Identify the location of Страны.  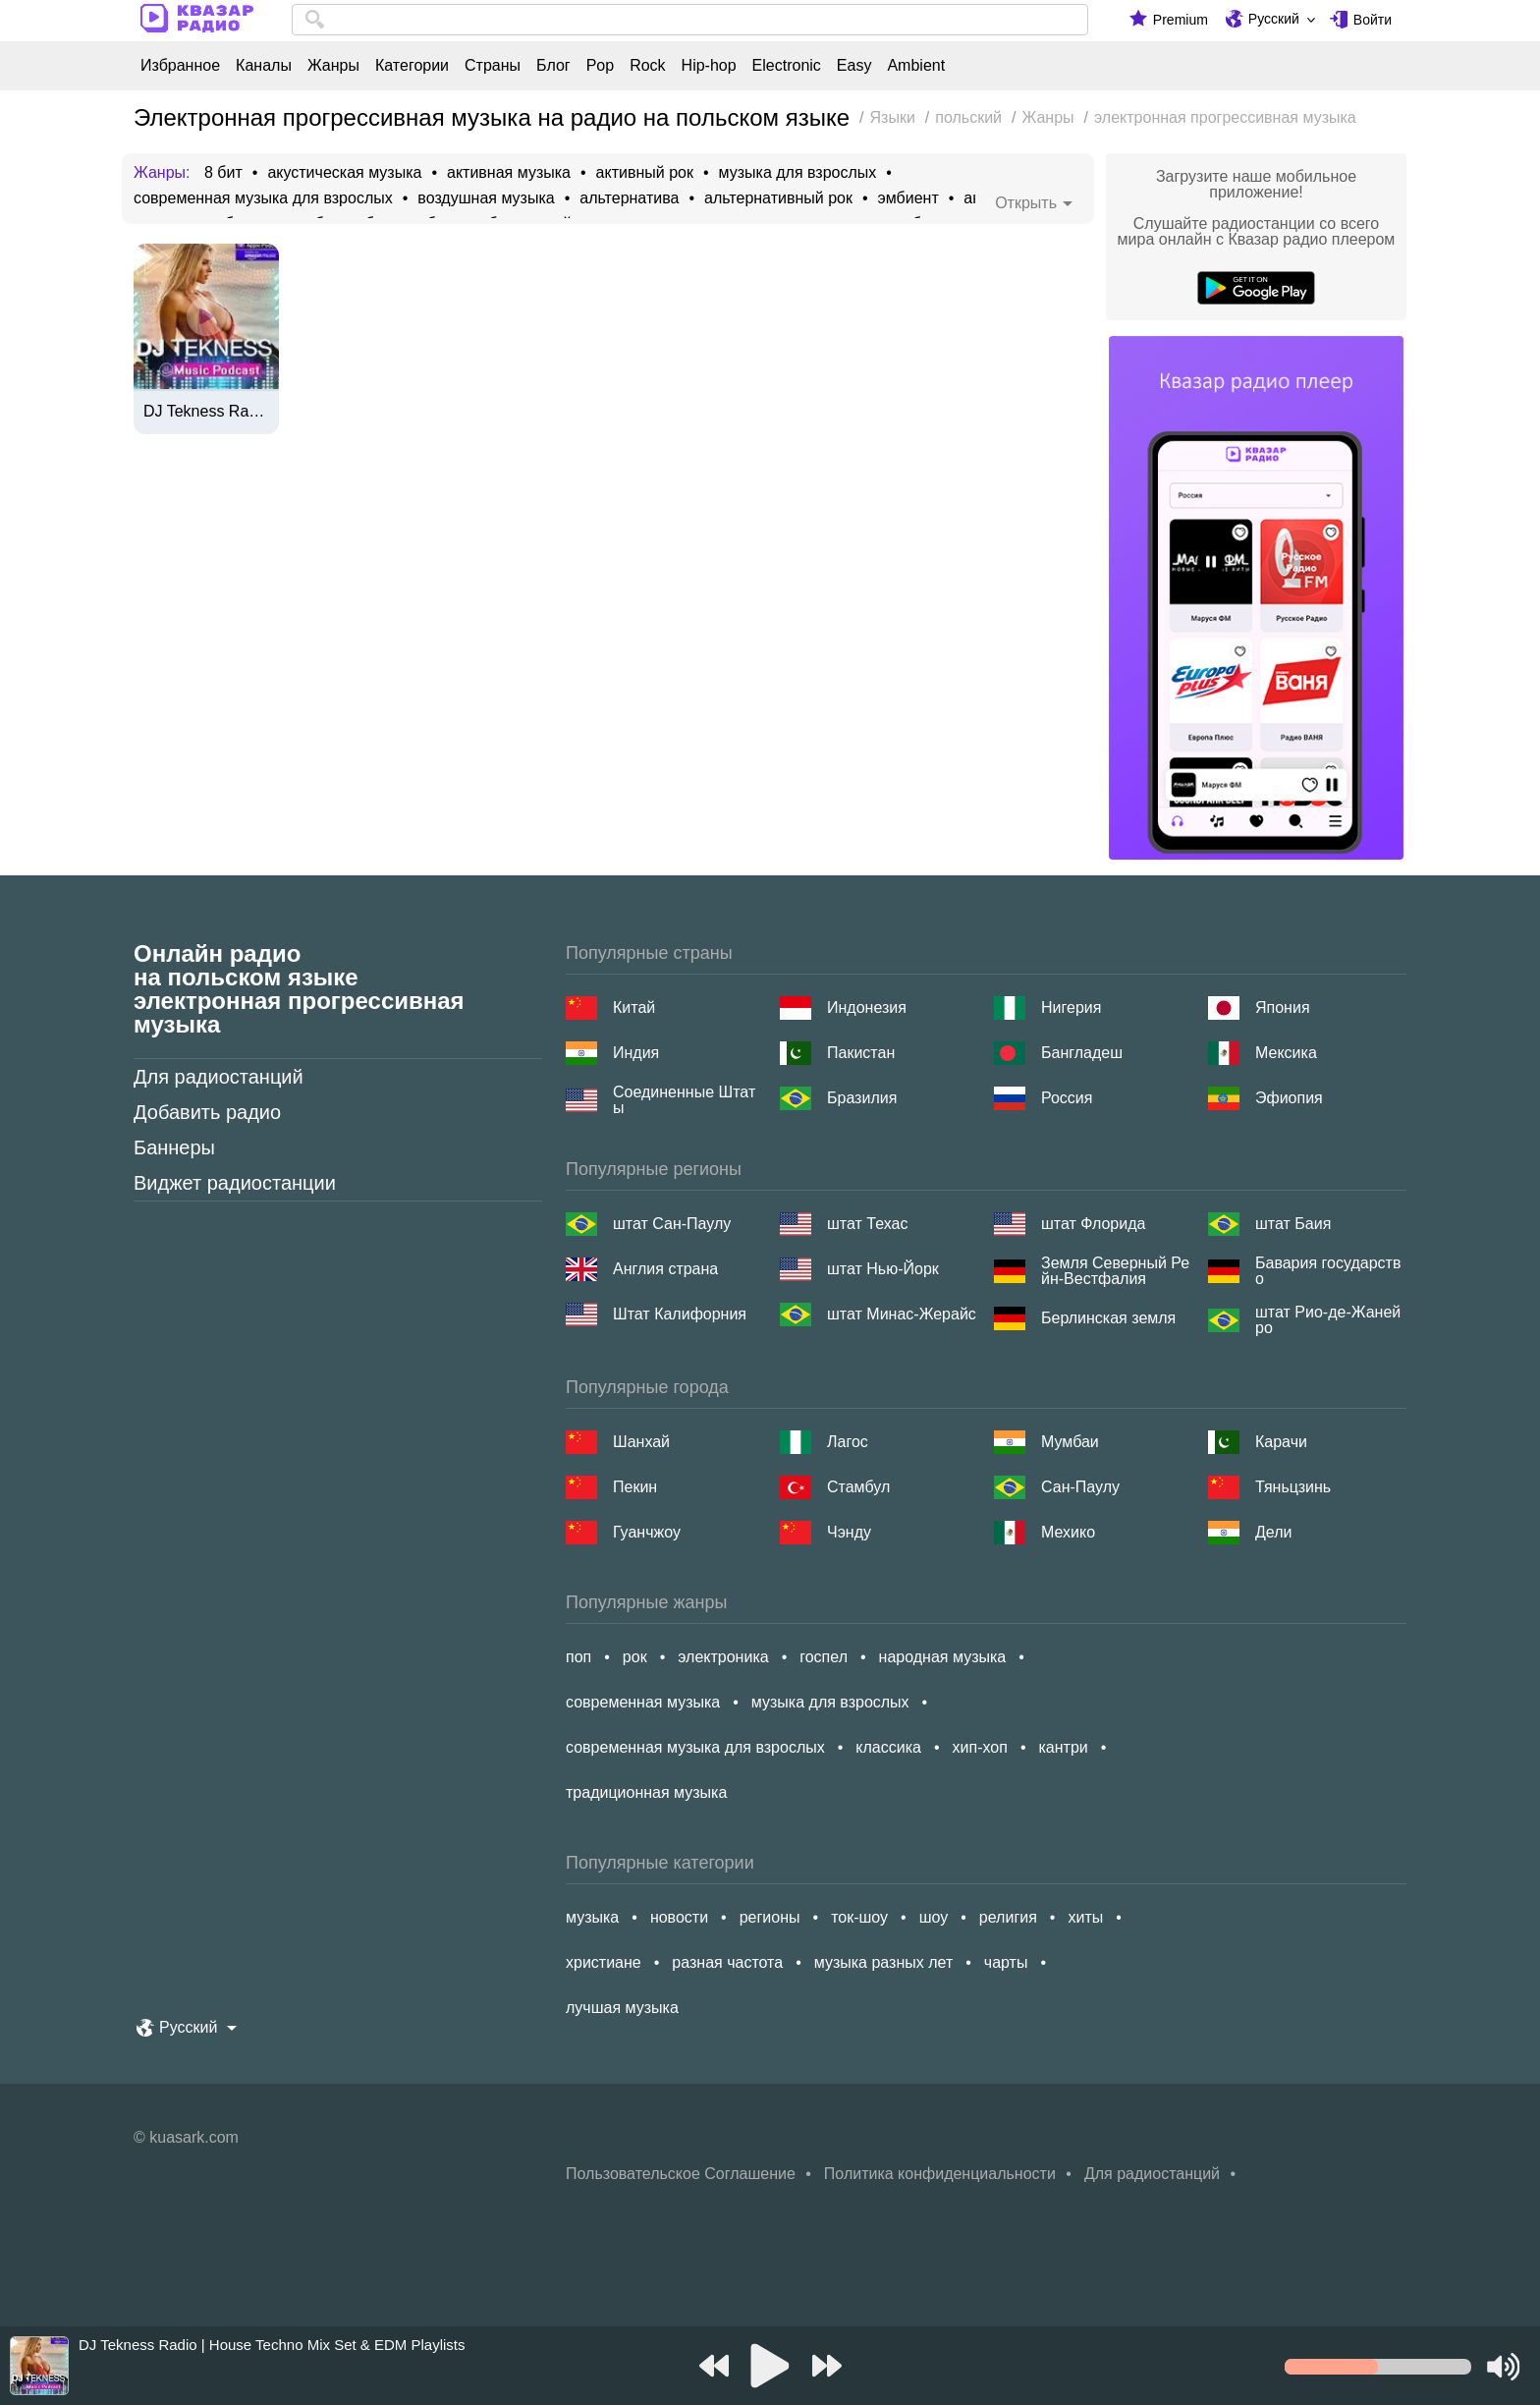
(493, 66).